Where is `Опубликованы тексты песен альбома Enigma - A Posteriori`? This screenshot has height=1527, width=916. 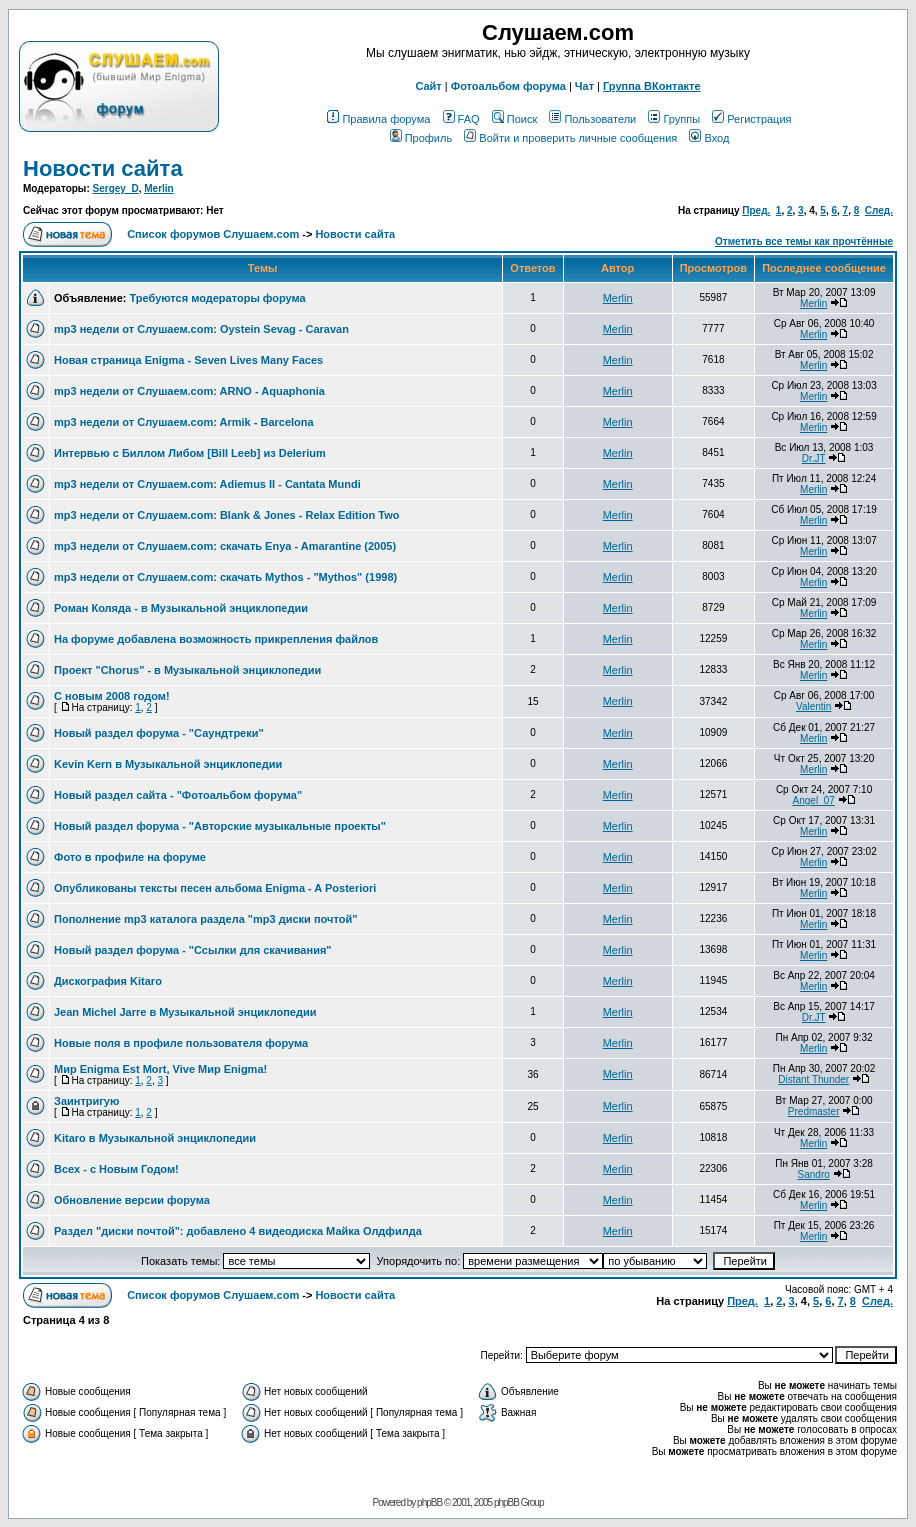 Опубликованы тексты песен альбома Enigma - A Posteriori is located at coordinates (215, 888).